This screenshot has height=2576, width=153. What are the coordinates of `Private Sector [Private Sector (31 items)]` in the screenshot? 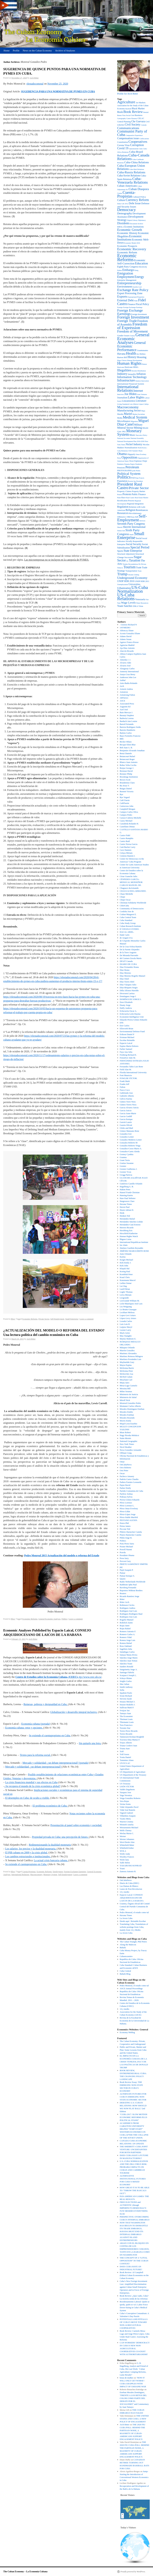 It's located at (139, 488).